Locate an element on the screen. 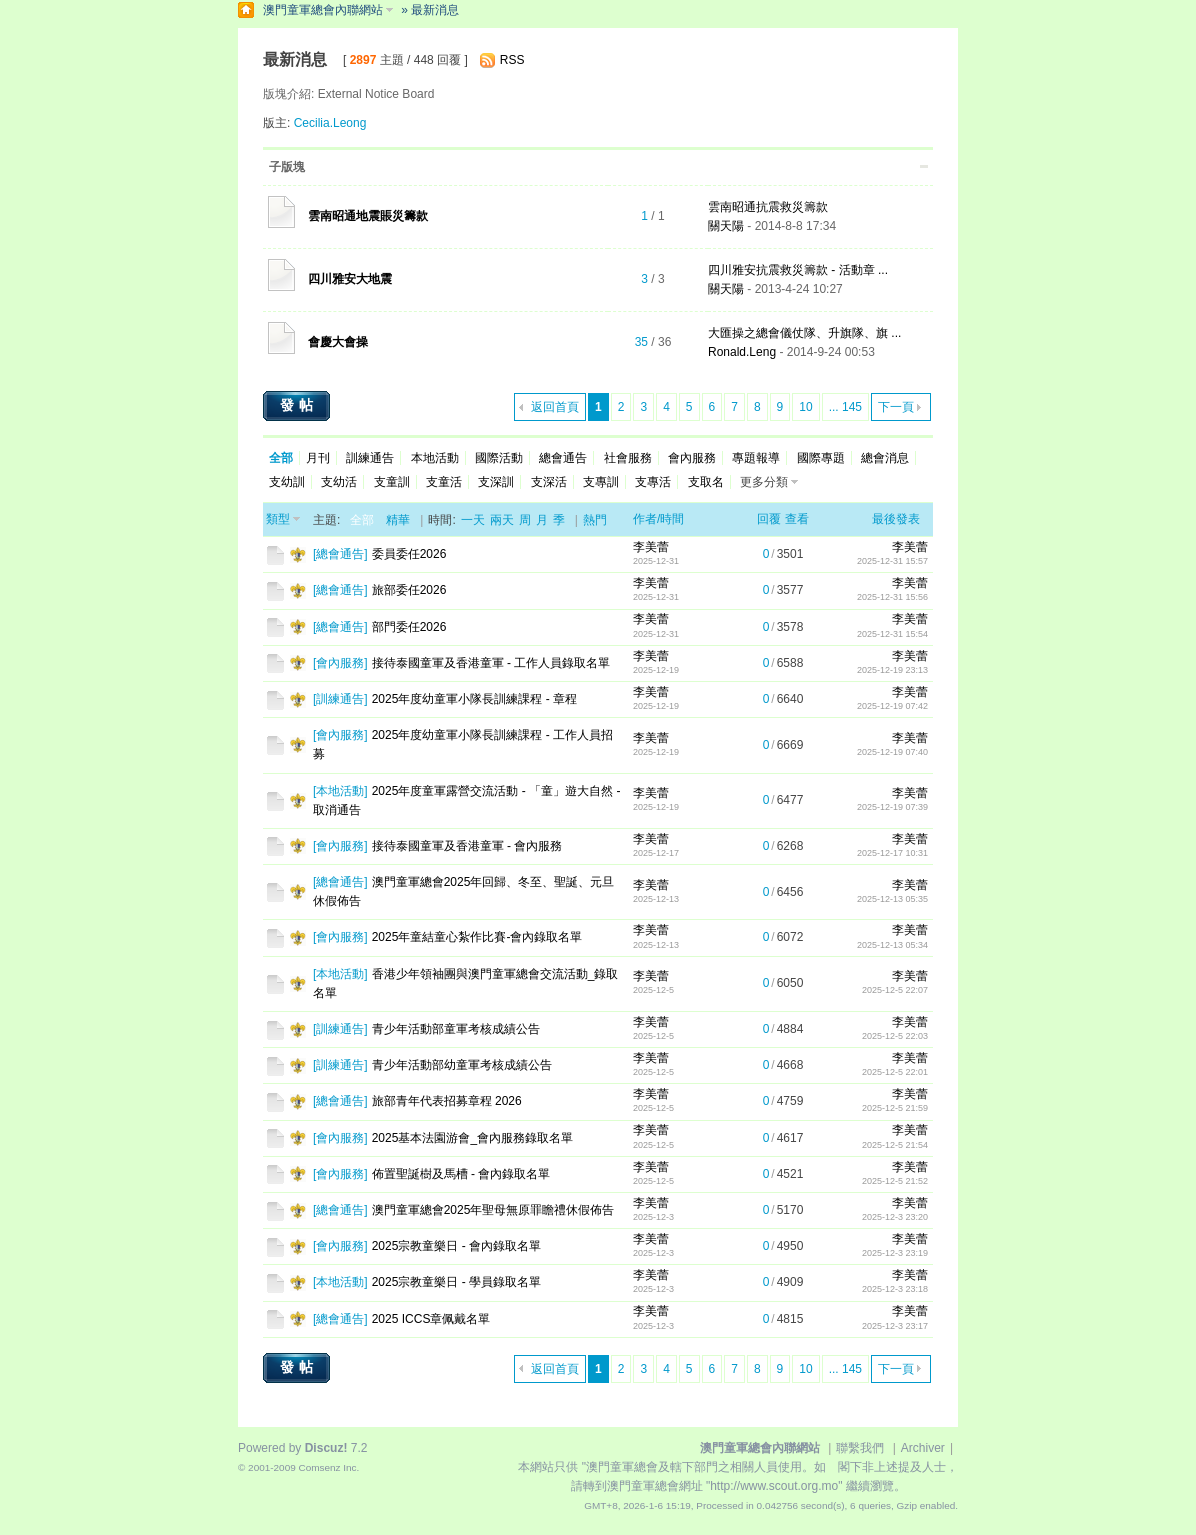 The image size is (1196, 1535). 本地活動 is located at coordinates (435, 458).